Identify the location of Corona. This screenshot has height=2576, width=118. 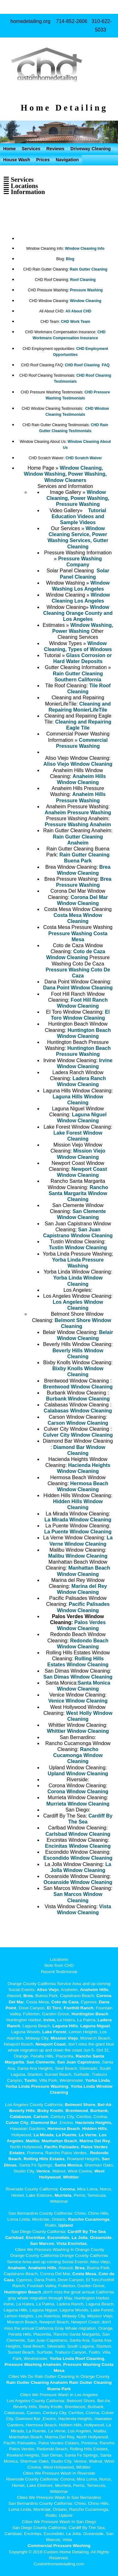
(67, 2189).